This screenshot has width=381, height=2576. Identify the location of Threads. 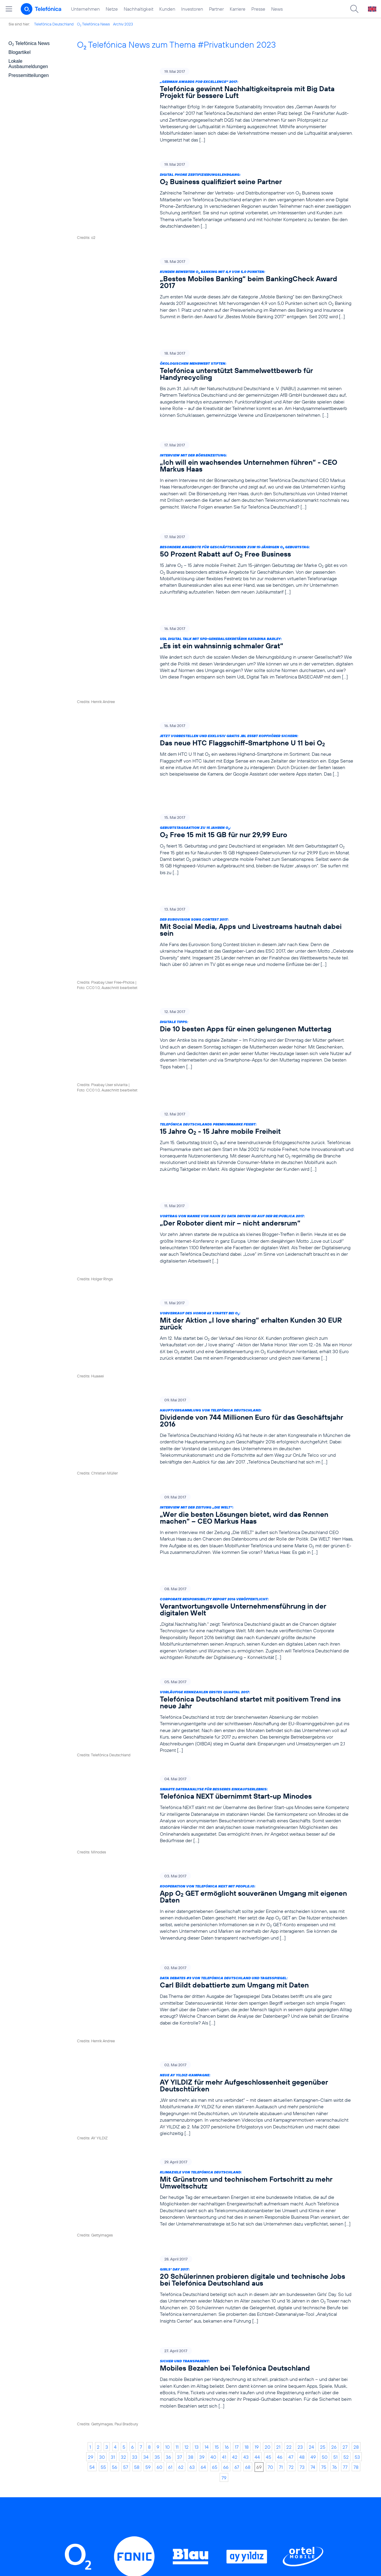
(205, 2343).